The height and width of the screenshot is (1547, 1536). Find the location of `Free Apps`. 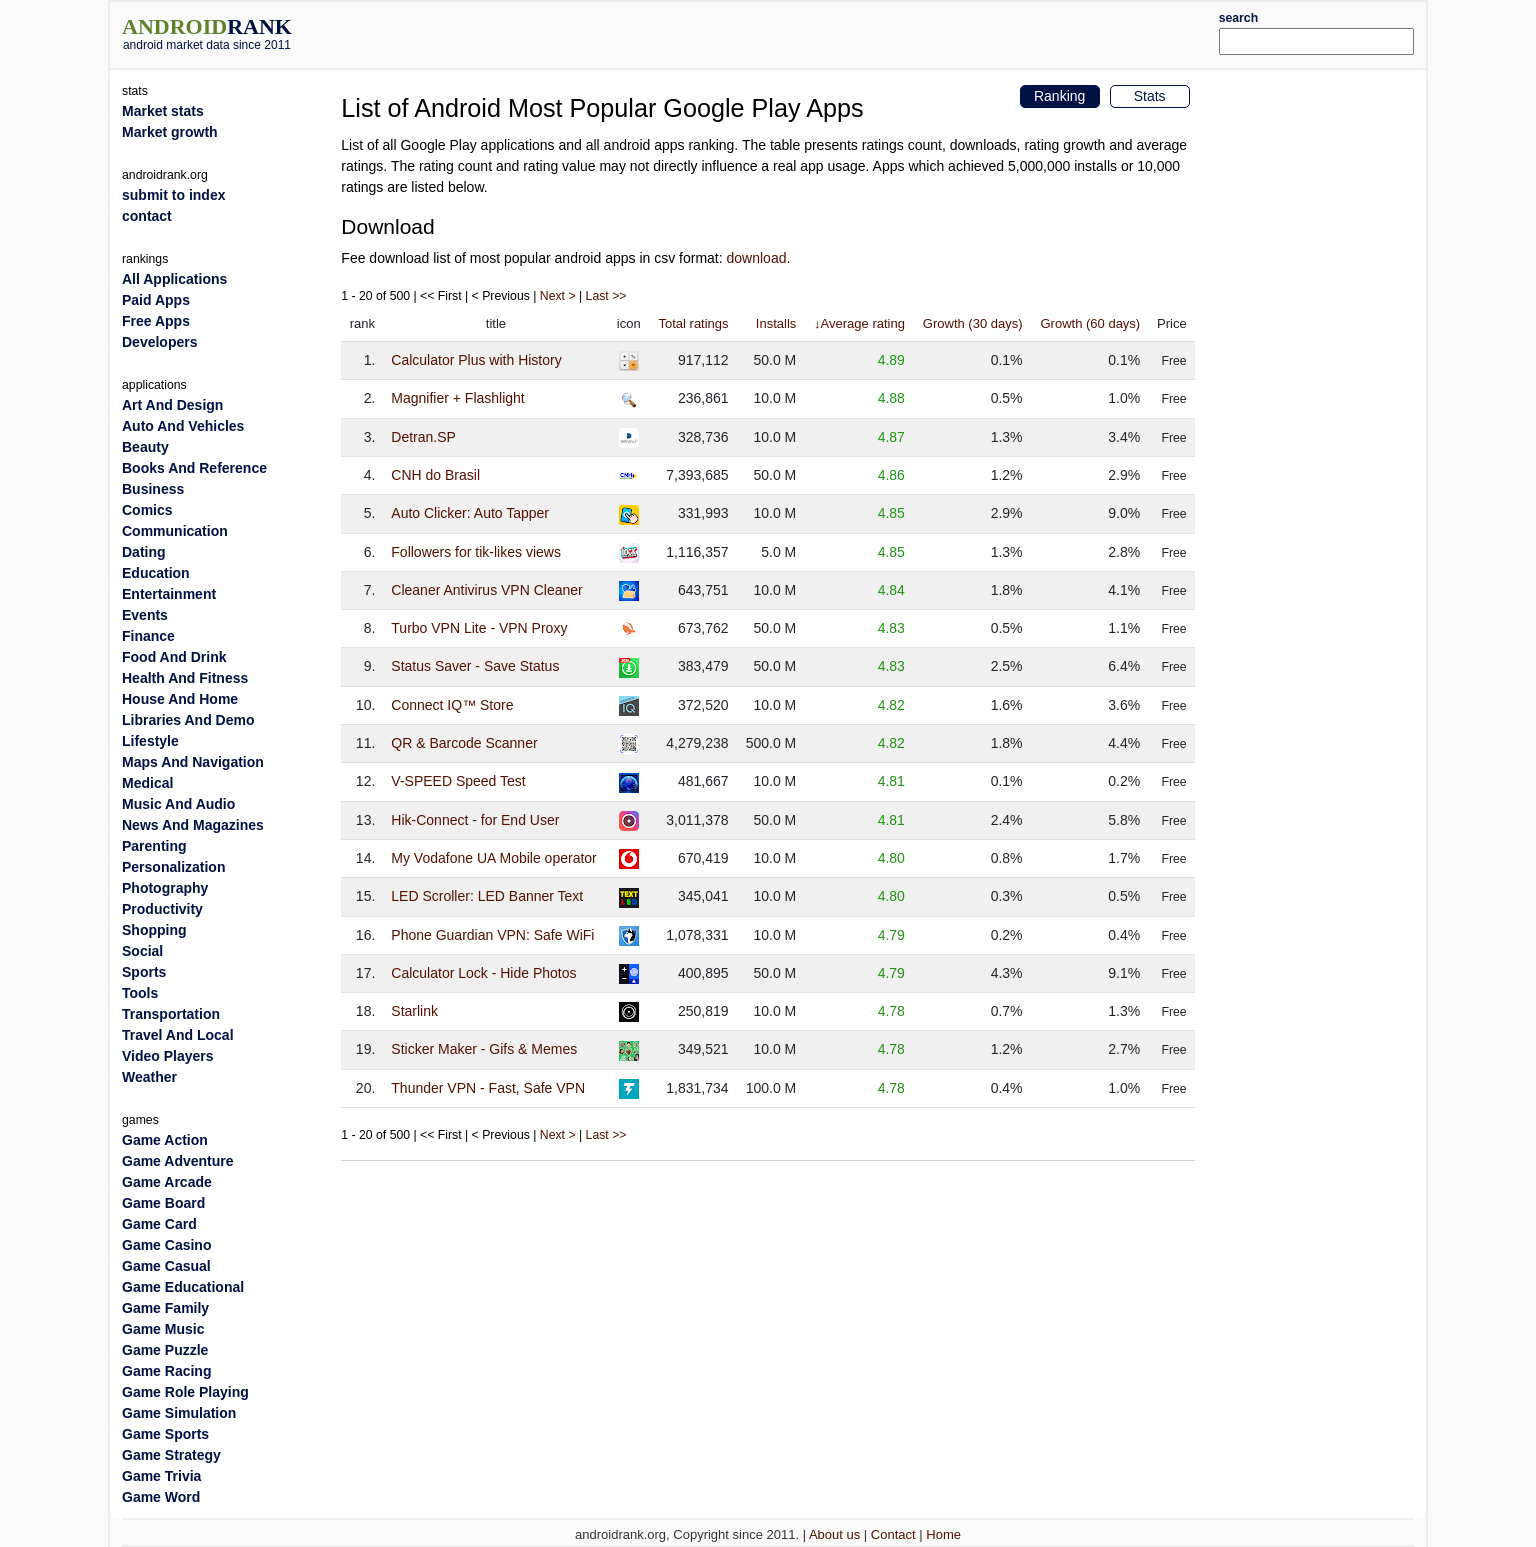

Free Apps is located at coordinates (156, 321).